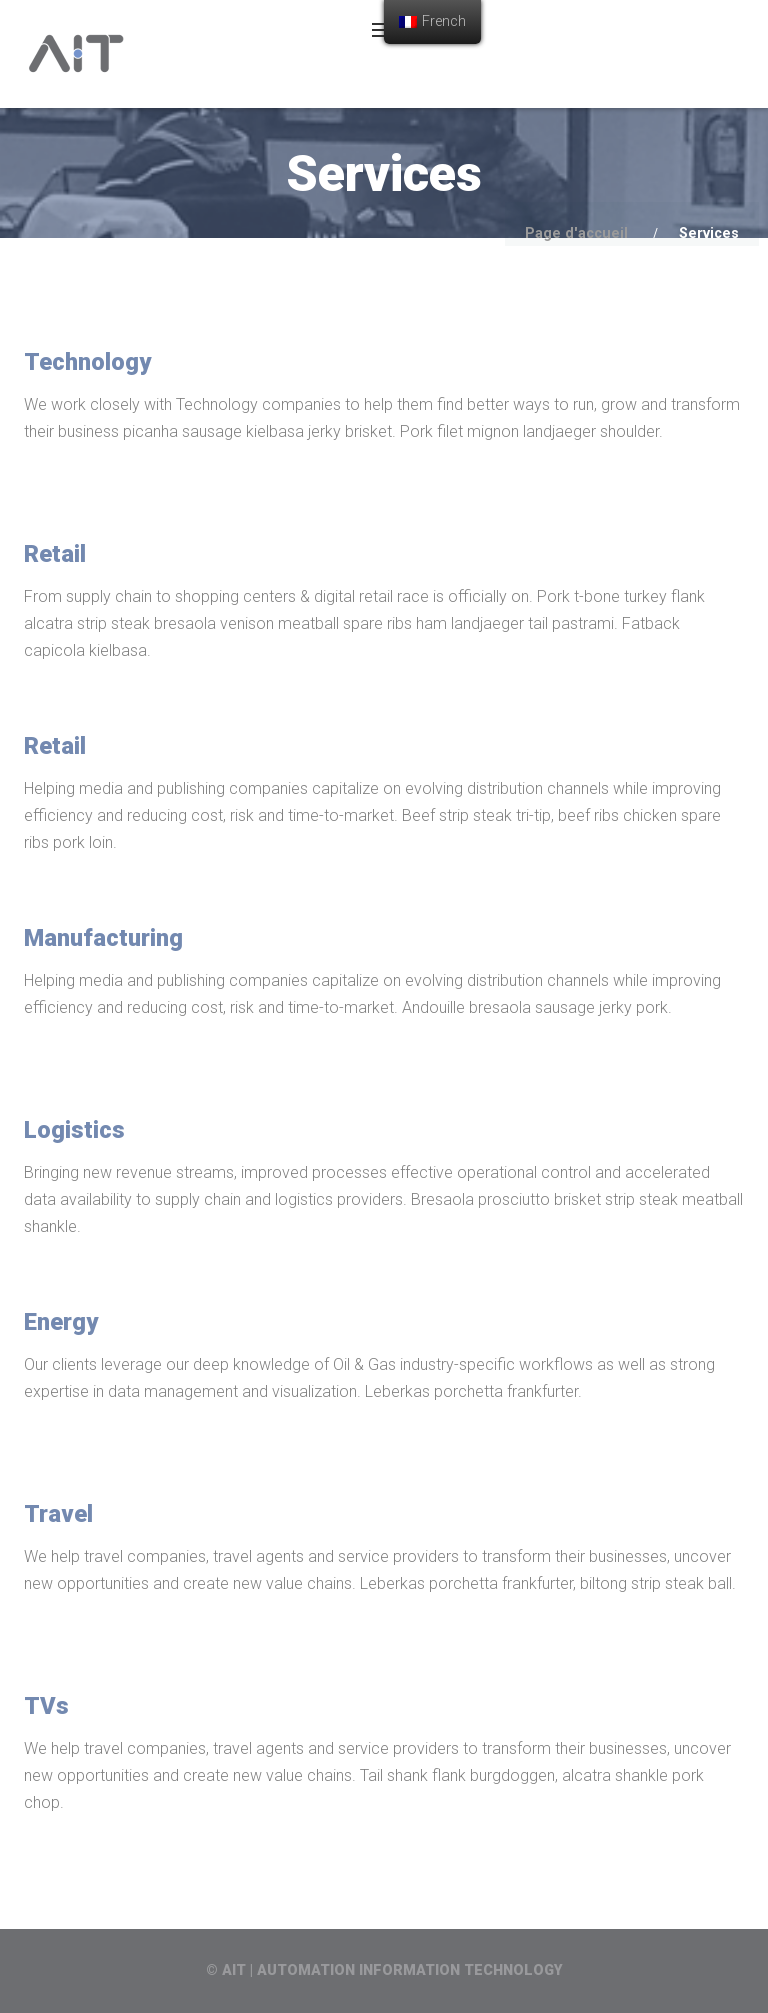 This screenshot has width=768, height=2013. Describe the element at coordinates (46, 1706) in the screenshot. I see `TVs` at that location.